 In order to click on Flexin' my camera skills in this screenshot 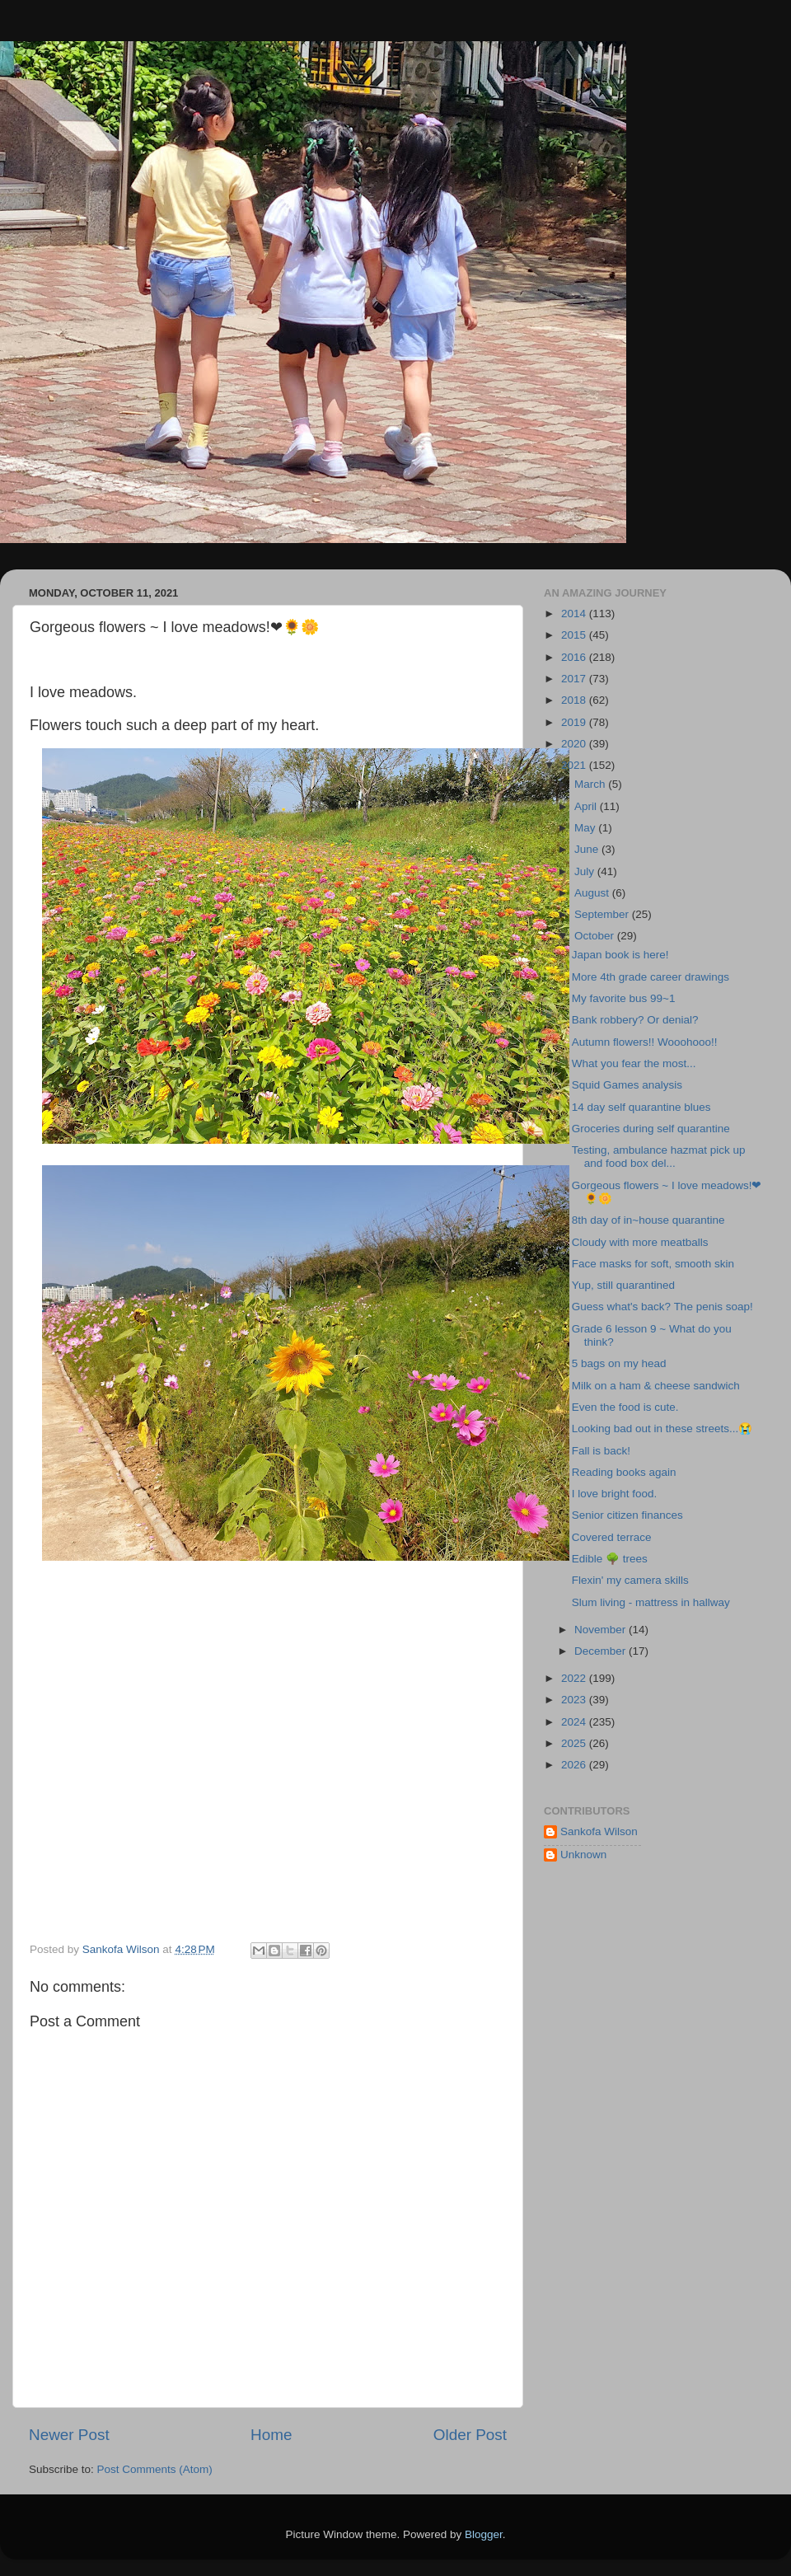, I will do `click(630, 1580)`.